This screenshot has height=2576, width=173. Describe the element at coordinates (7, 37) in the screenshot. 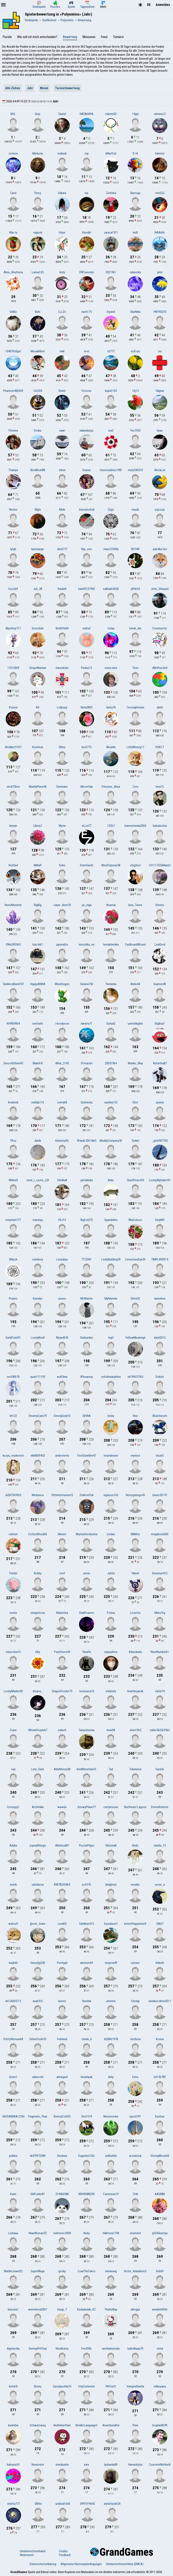

I see `Puzzle` at that location.